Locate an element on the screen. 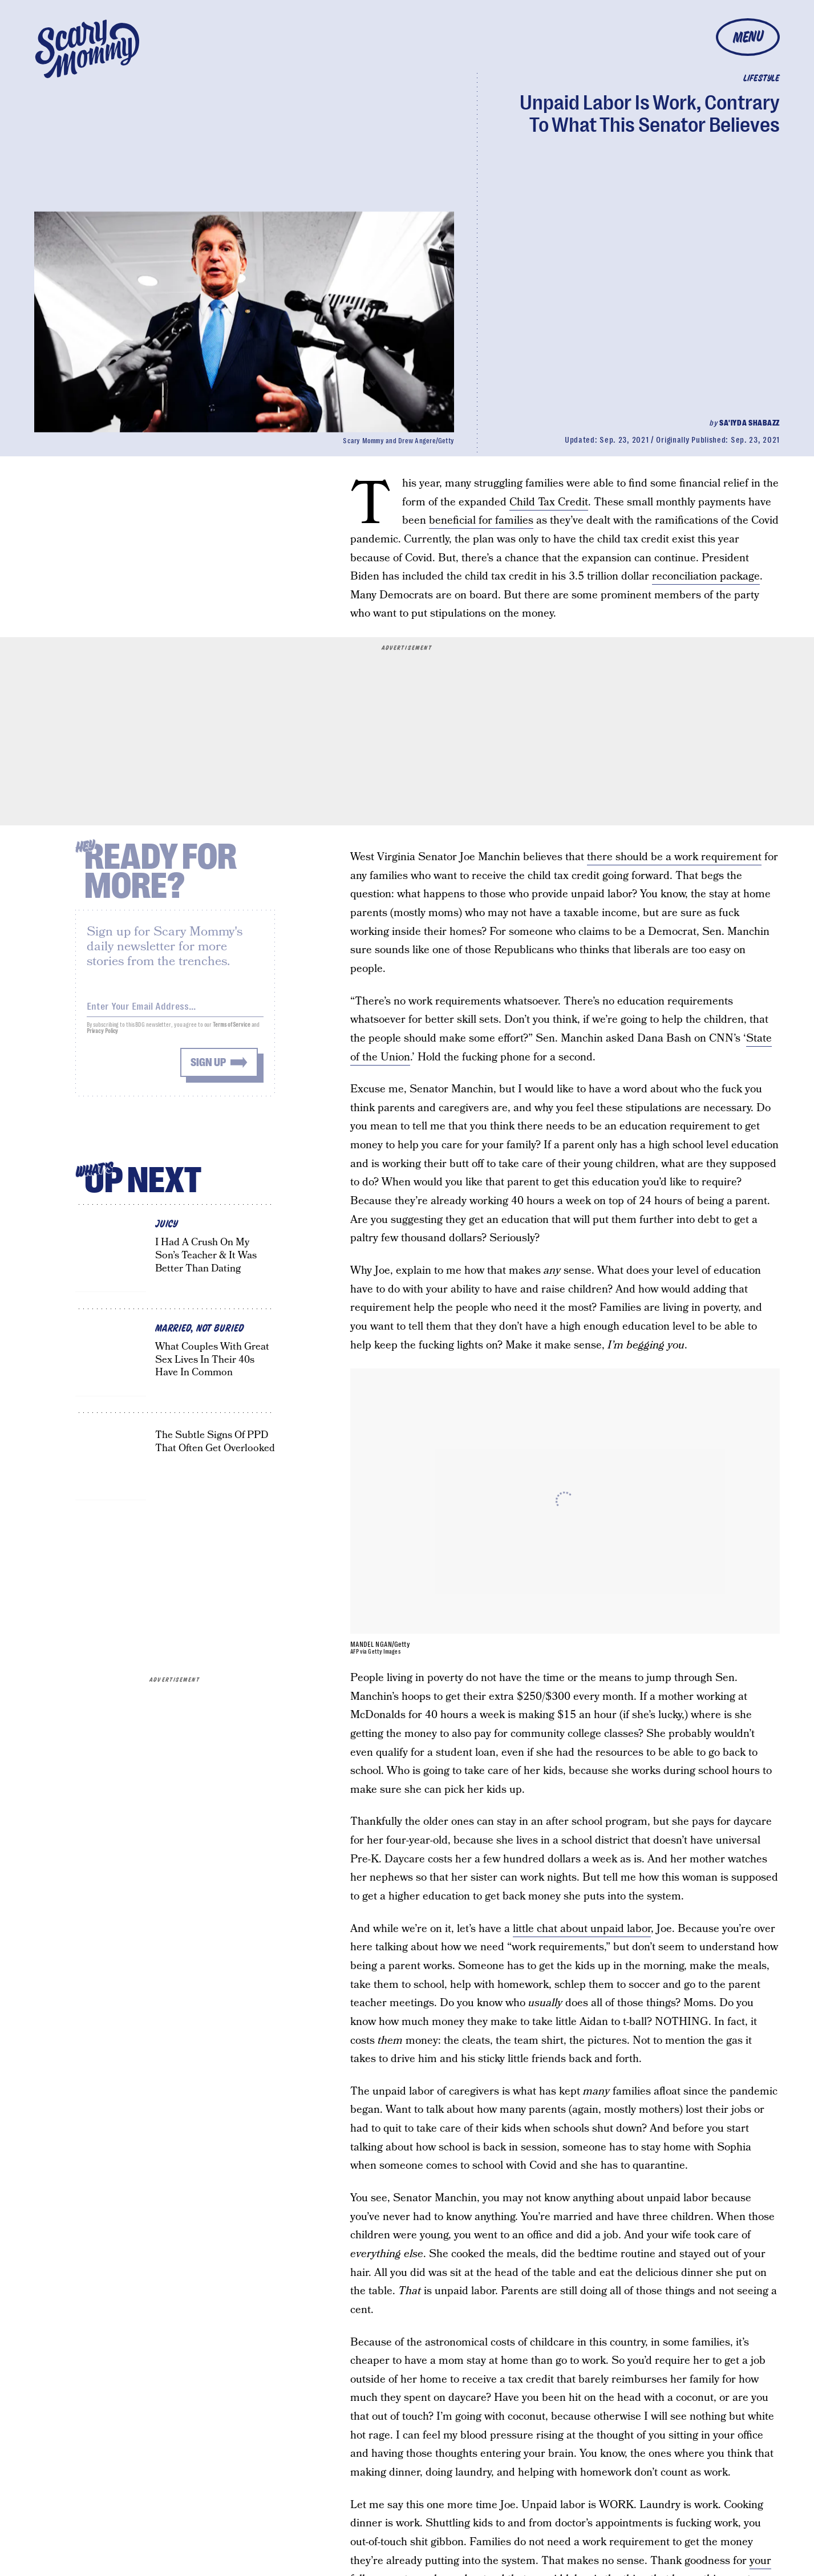  little chat about unpaid labor is located at coordinates (582, 1929).